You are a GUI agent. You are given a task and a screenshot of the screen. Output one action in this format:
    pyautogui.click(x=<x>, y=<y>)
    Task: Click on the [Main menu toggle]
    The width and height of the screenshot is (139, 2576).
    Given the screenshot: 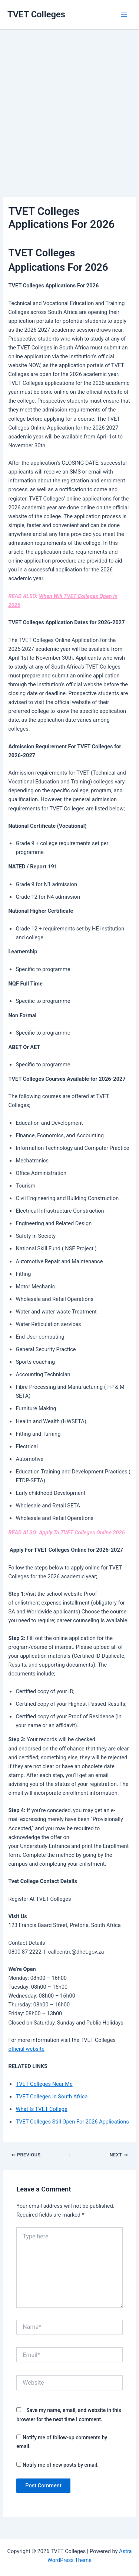 What is the action you would take?
    pyautogui.click(x=124, y=15)
    